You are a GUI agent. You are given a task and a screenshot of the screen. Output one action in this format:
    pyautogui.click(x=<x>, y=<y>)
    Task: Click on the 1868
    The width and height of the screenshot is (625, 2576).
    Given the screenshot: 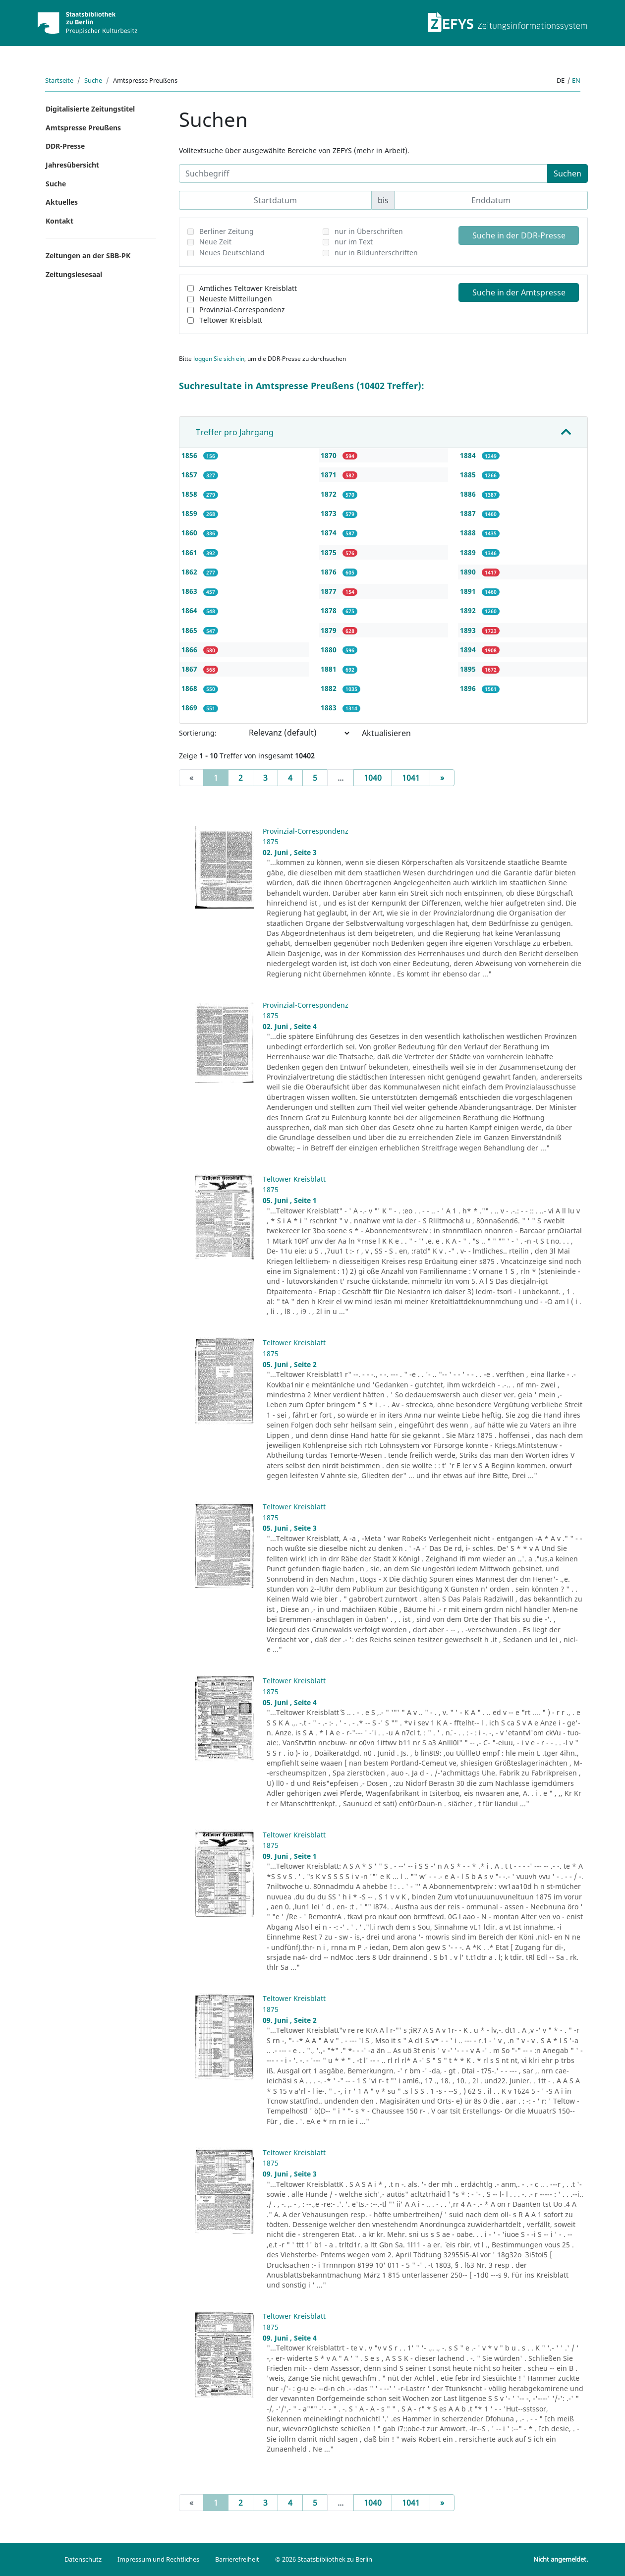 What is the action you would take?
    pyautogui.click(x=190, y=688)
    